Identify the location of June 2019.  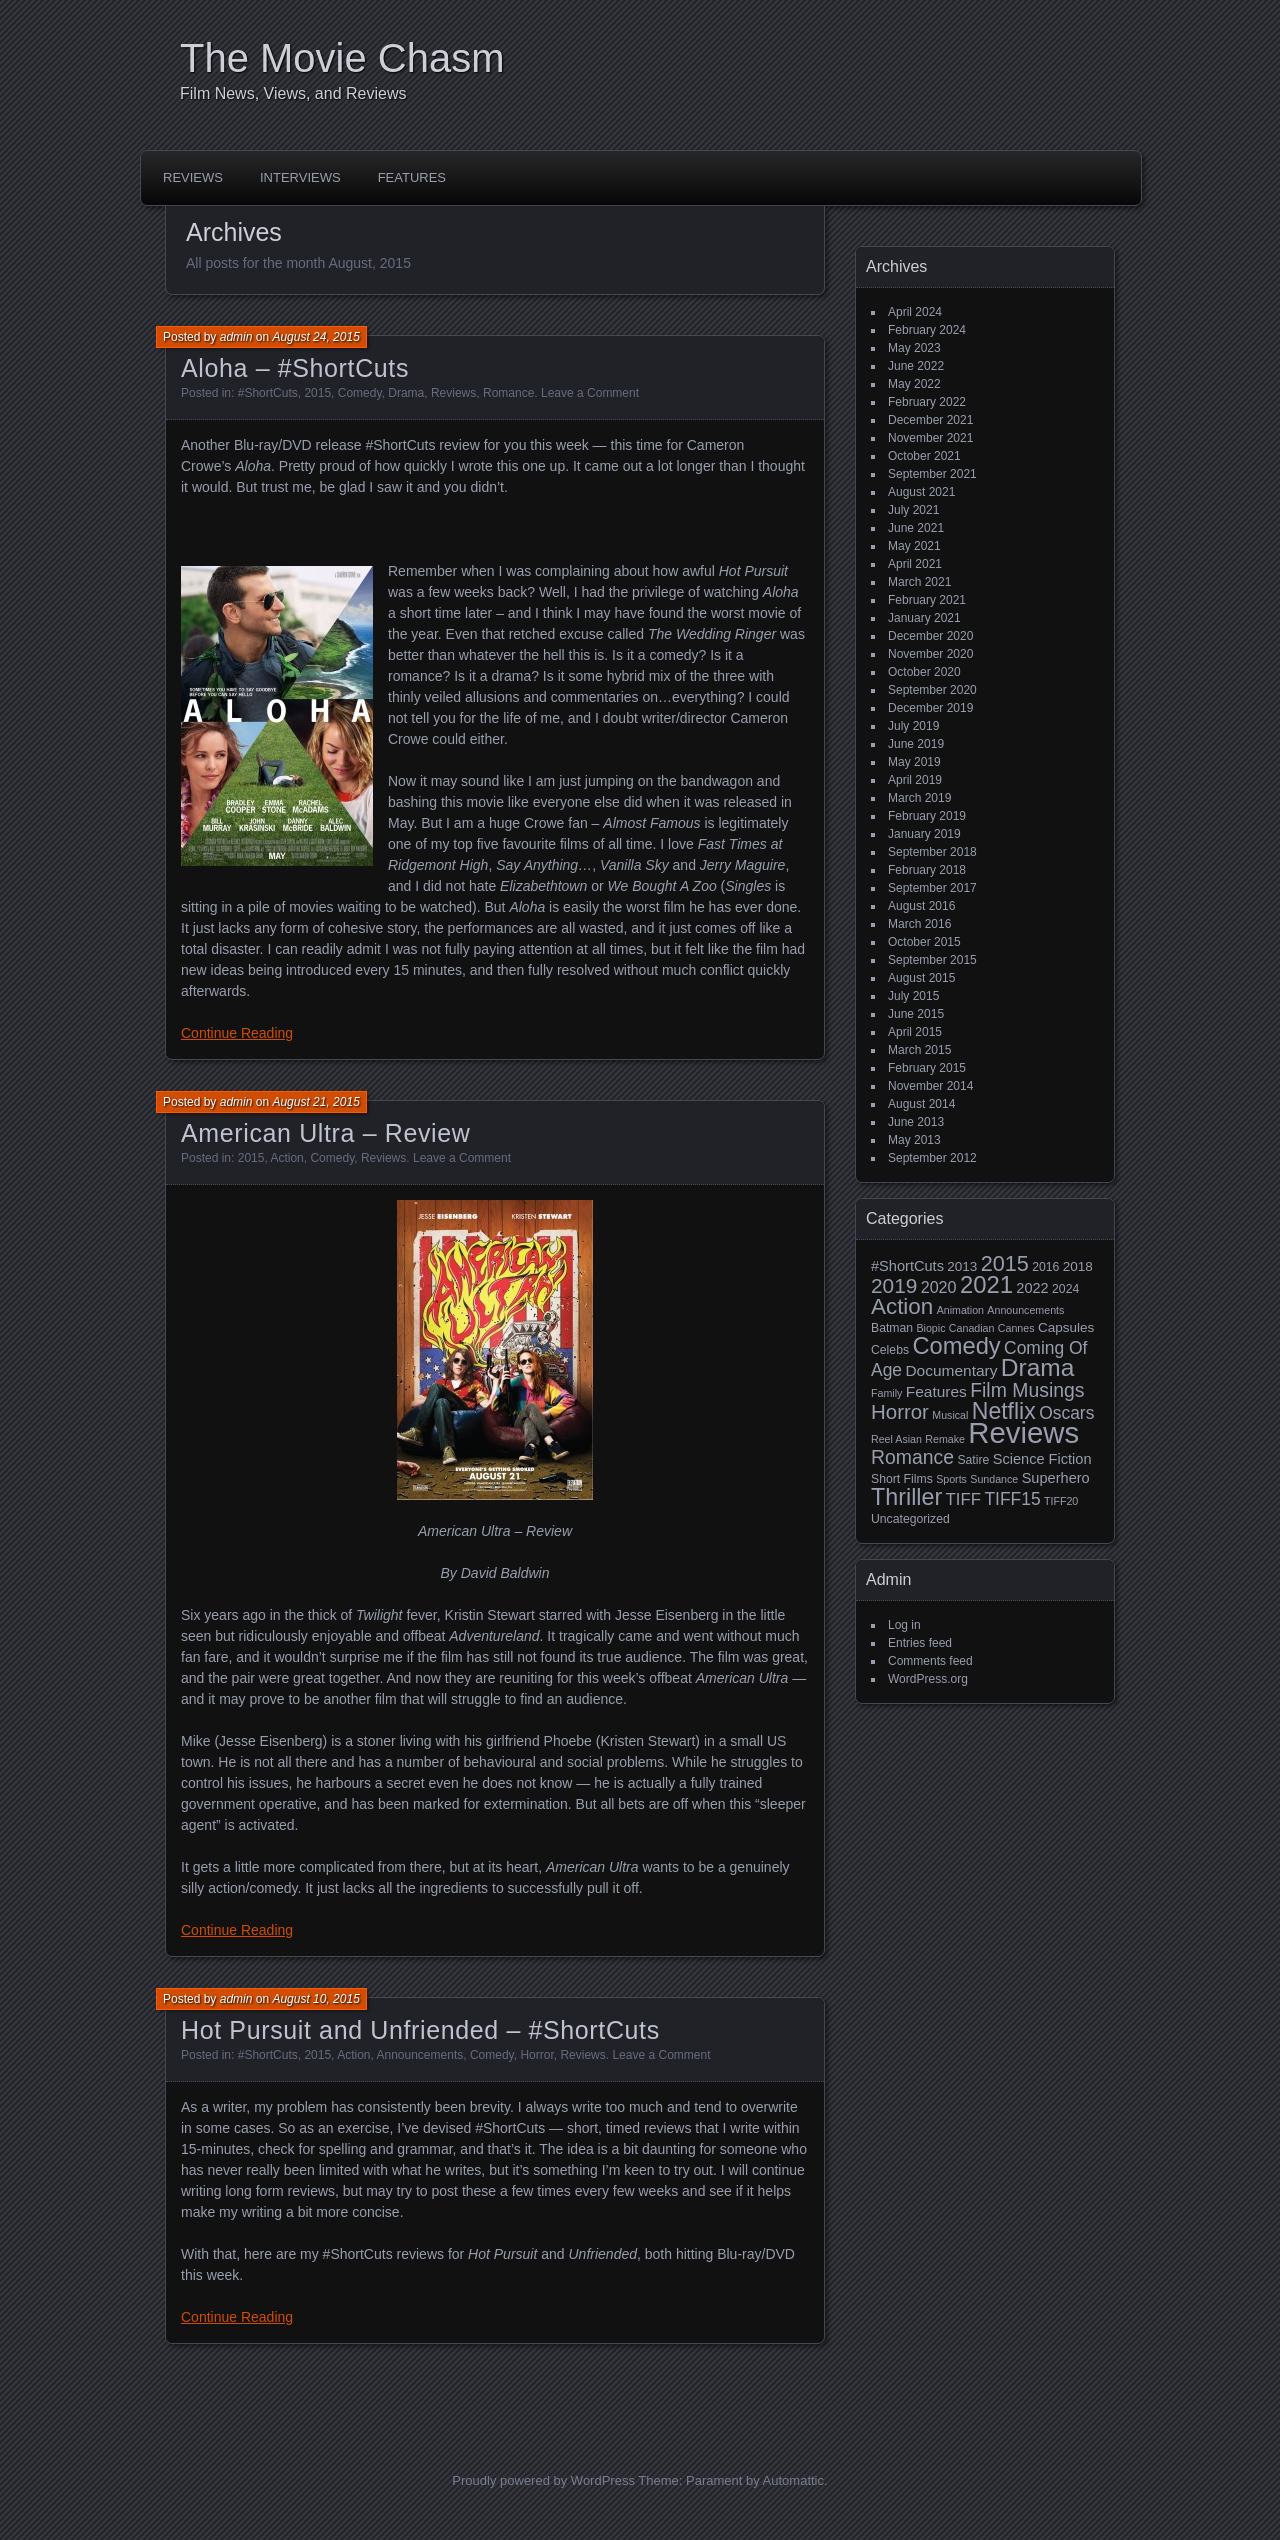
(916, 744).